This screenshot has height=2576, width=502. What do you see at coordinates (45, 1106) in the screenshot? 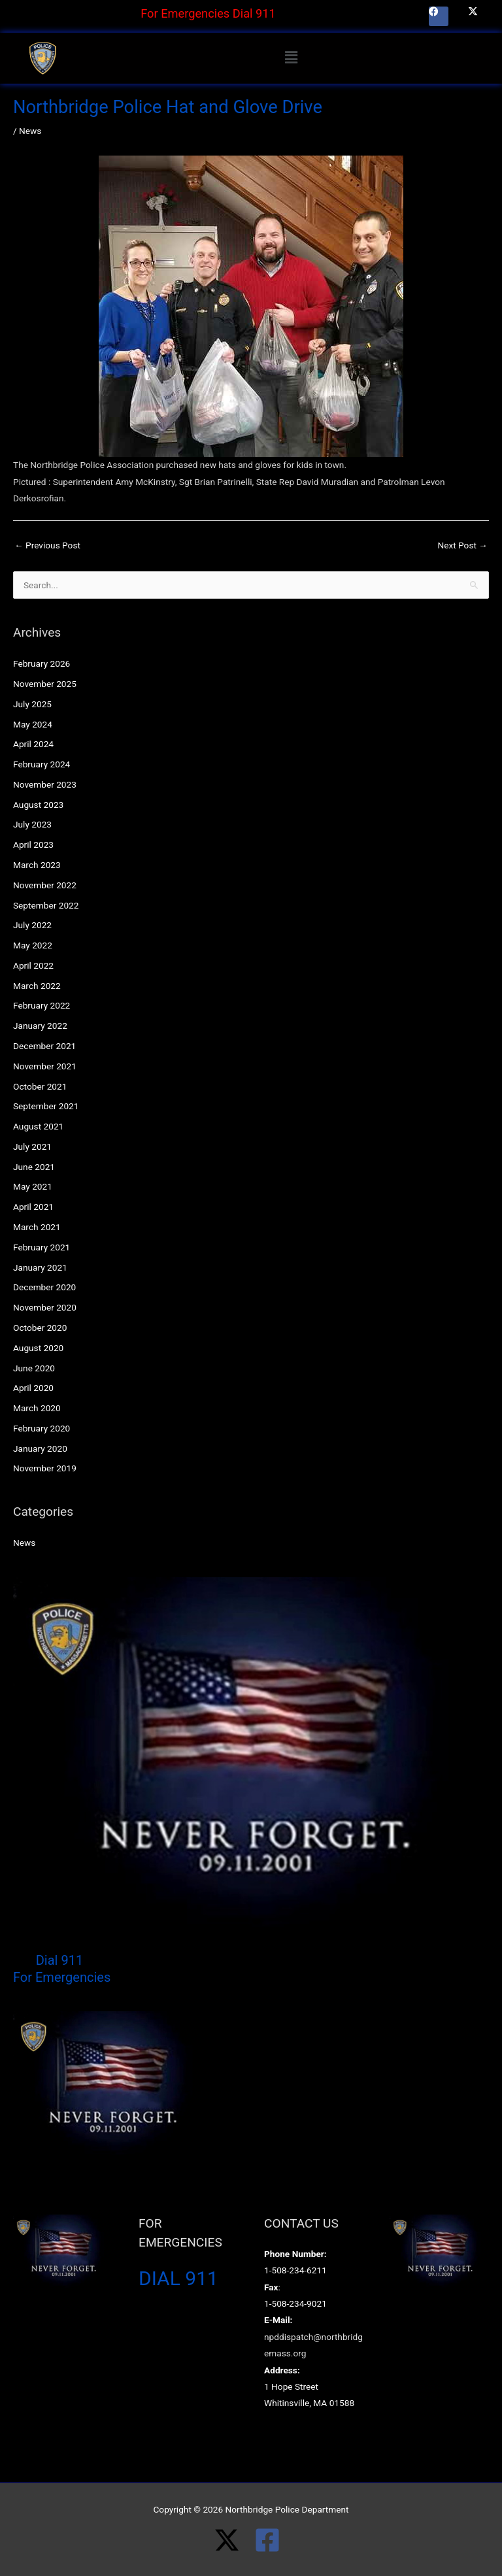
I see `September 2021` at bounding box center [45, 1106].